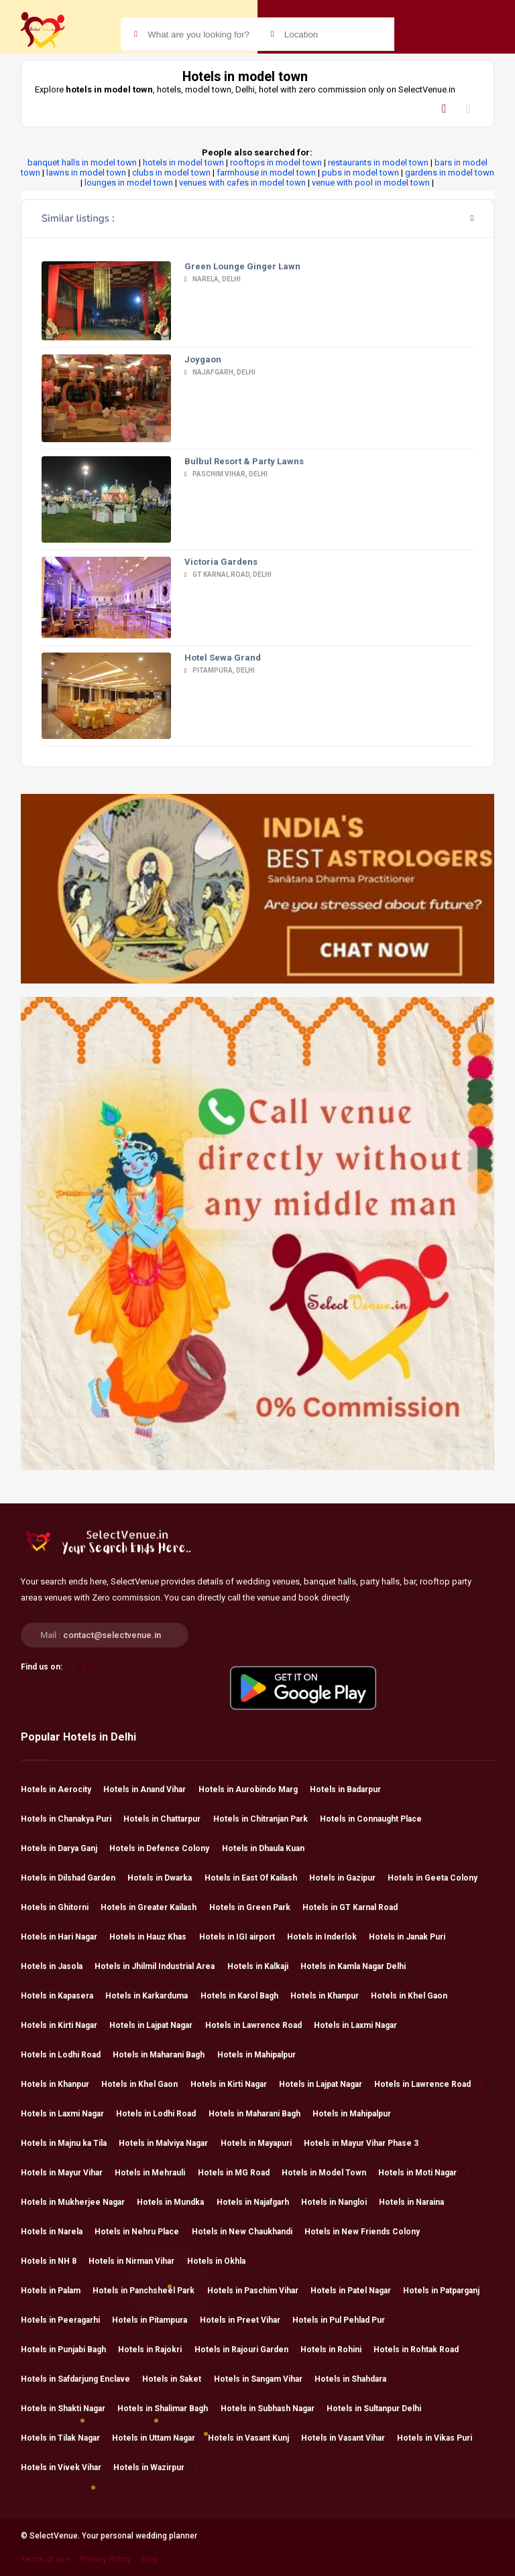 The image size is (515, 2576). I want to click on Hotels in Mahipalpur, so click(262, 2054).